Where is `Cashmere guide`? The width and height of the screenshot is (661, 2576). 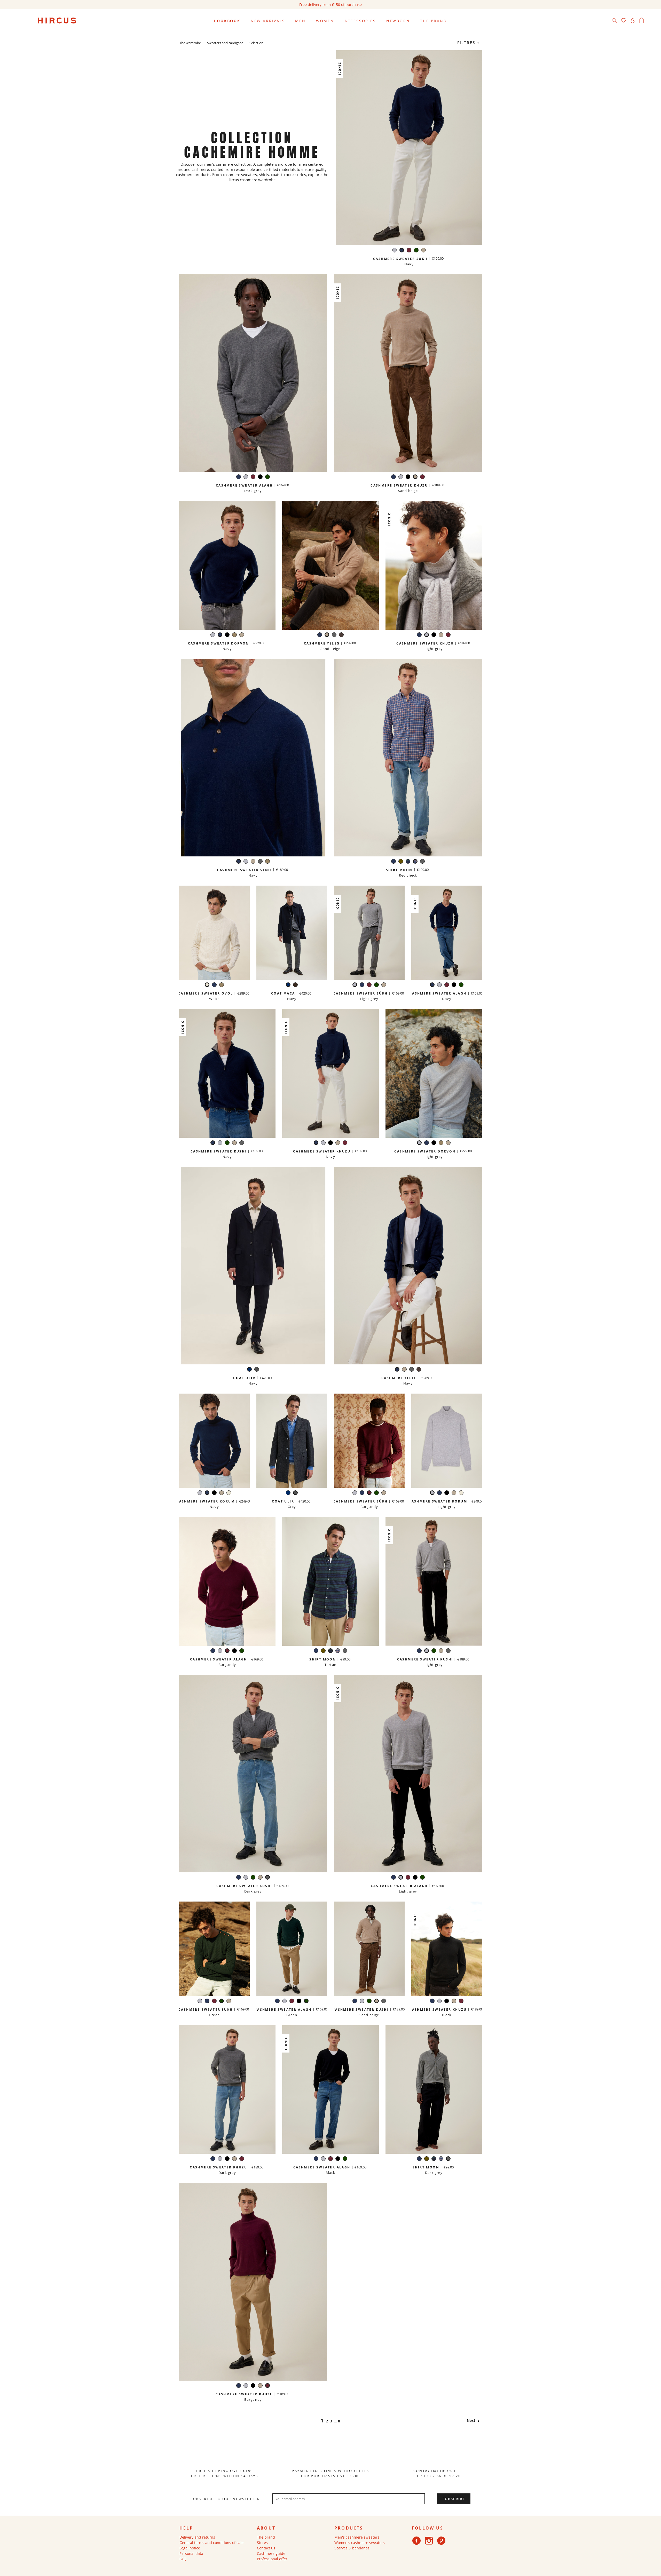
Cashmere guide is located at coordinates (271, 2553).